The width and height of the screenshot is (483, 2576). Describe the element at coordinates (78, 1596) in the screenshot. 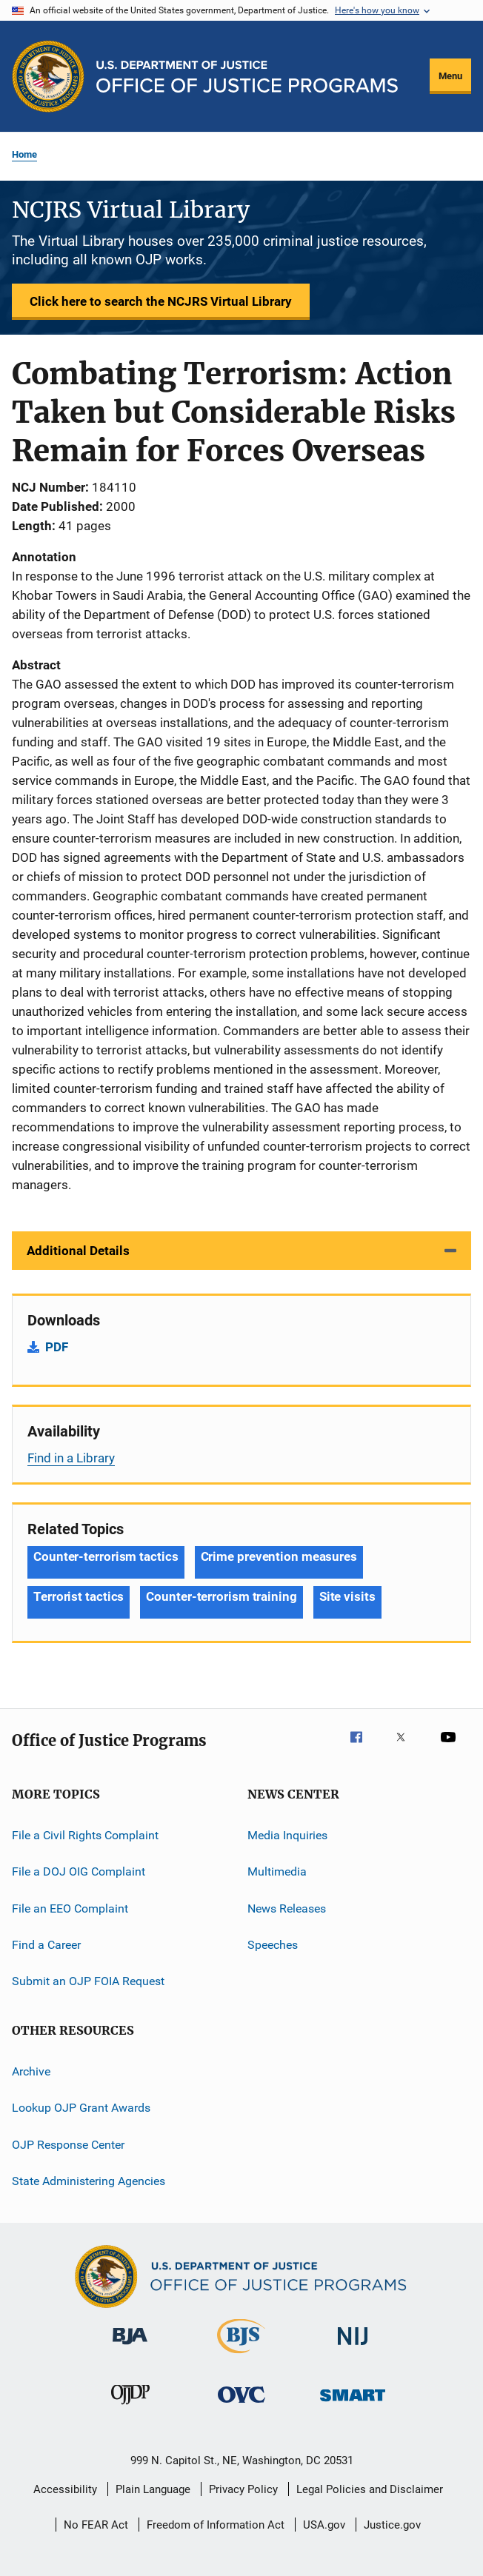

I see `Terrorist tactics [Tags: Terrorist tactics]` at that location.